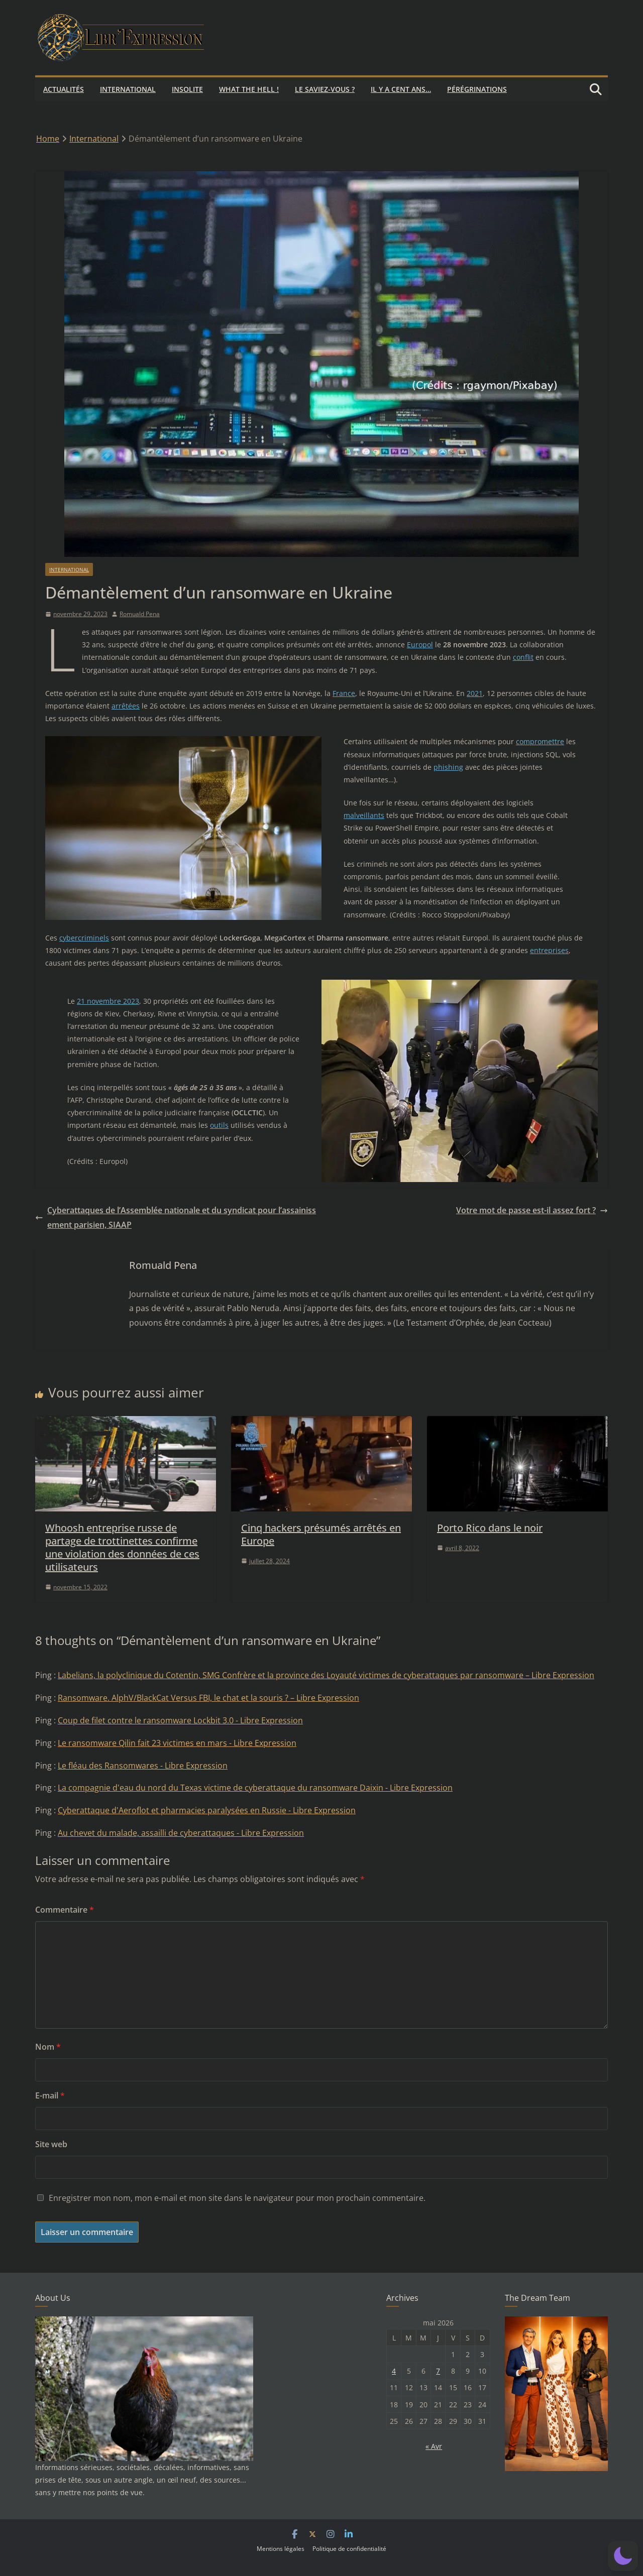 The width and height of the screenshot is (643, 2576). What do you see at coordinates (321, 1534) in the screenshot?
I see `Cinq hackers présumés arrêtés en Europe` at bounding box center [321, 1534].